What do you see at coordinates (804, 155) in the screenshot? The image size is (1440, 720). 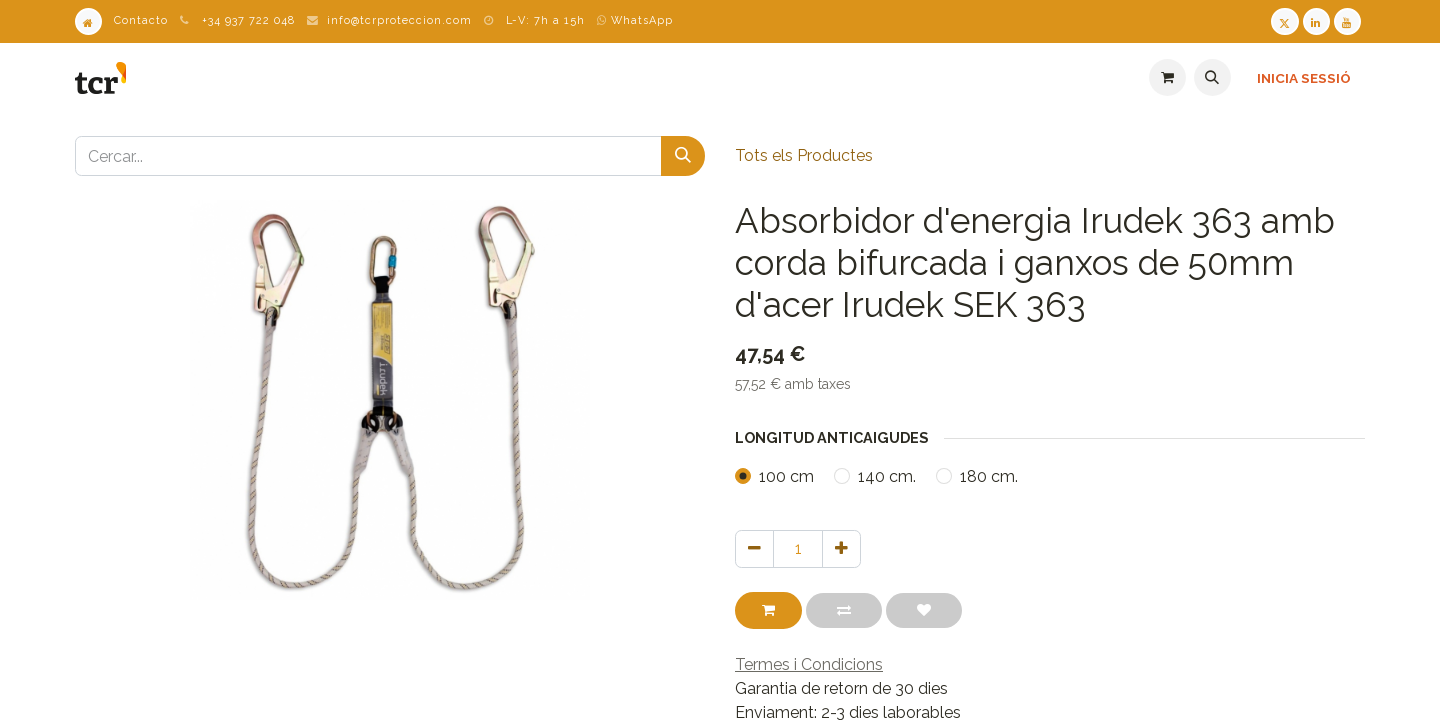 I see `Tots els Productes` at bounding box center [804, 155].